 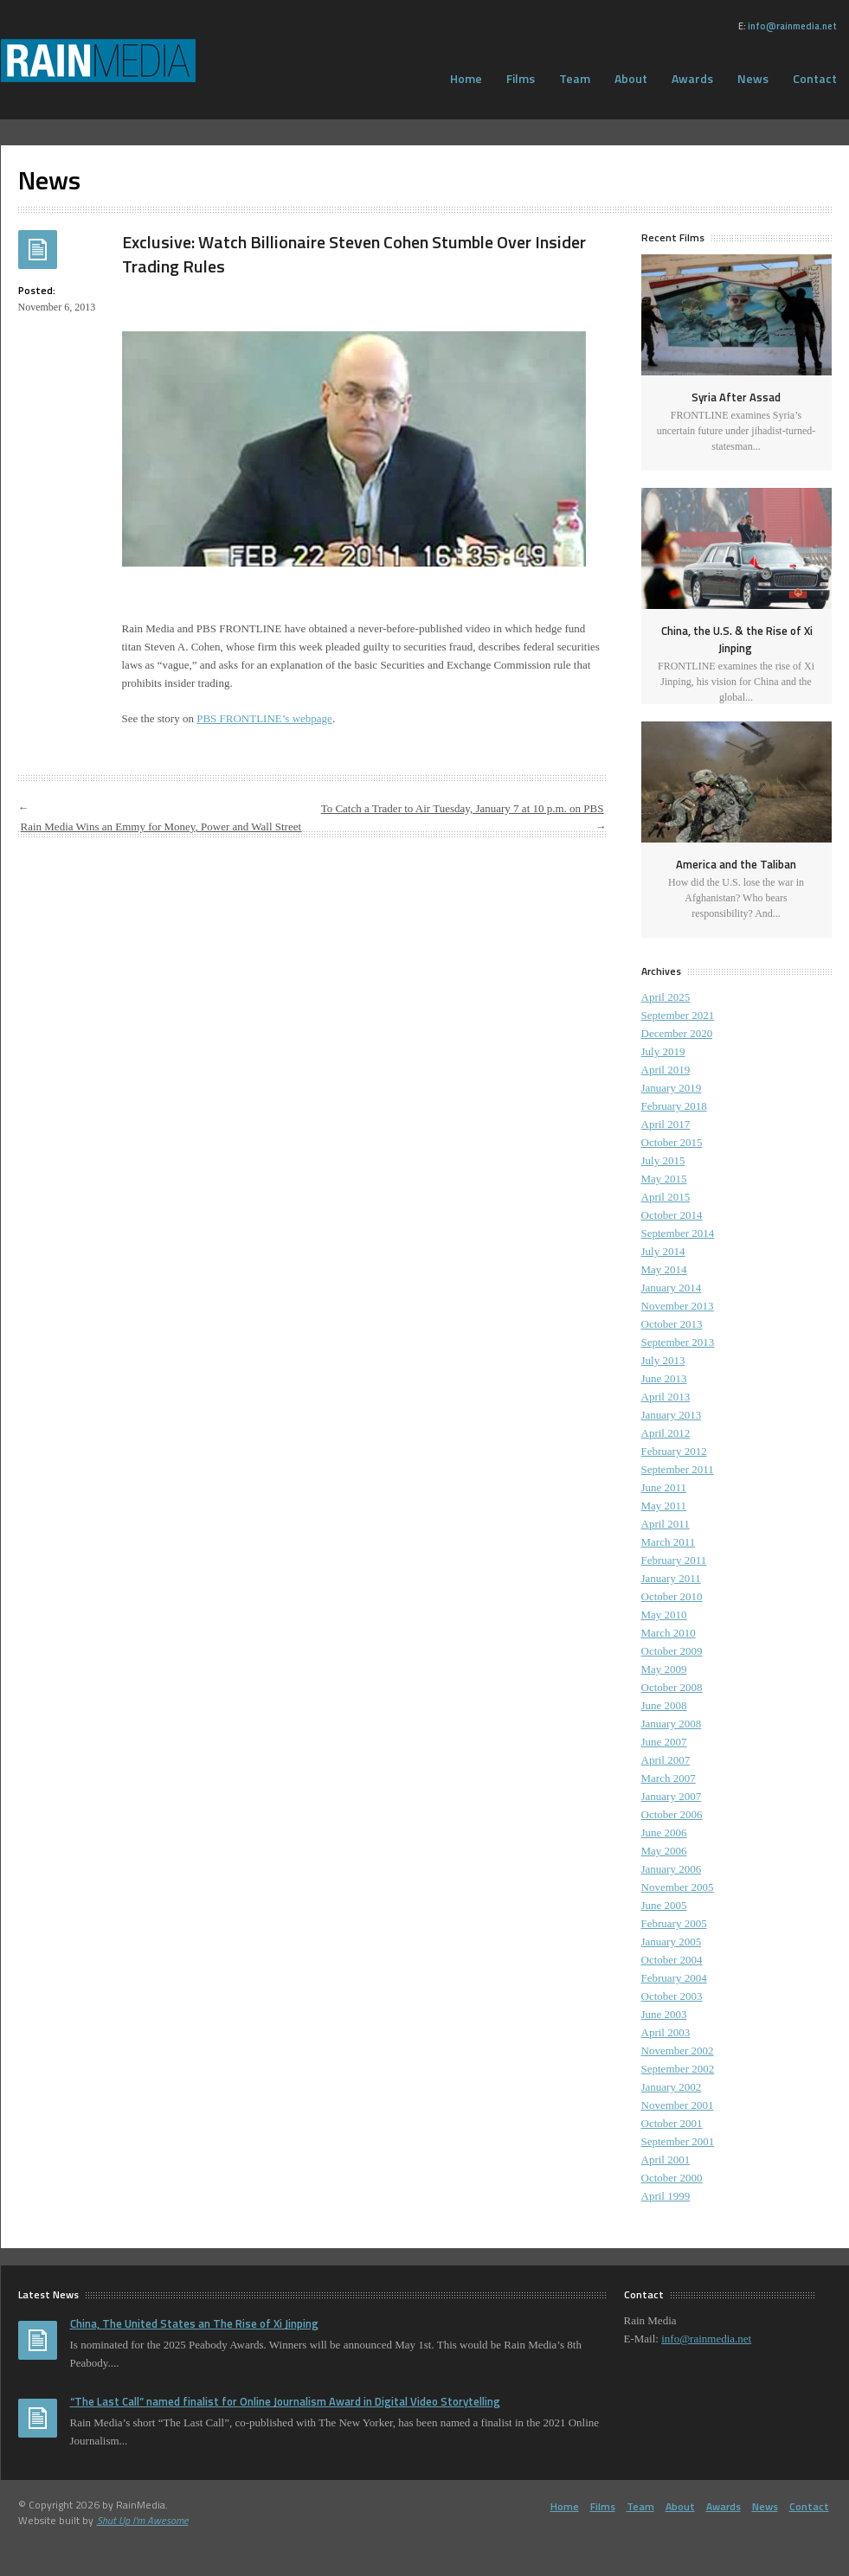 What do you see at coordinates (678, 2068) in the screenshot?
I see `September 2002` at bounding box center [678, 2068].